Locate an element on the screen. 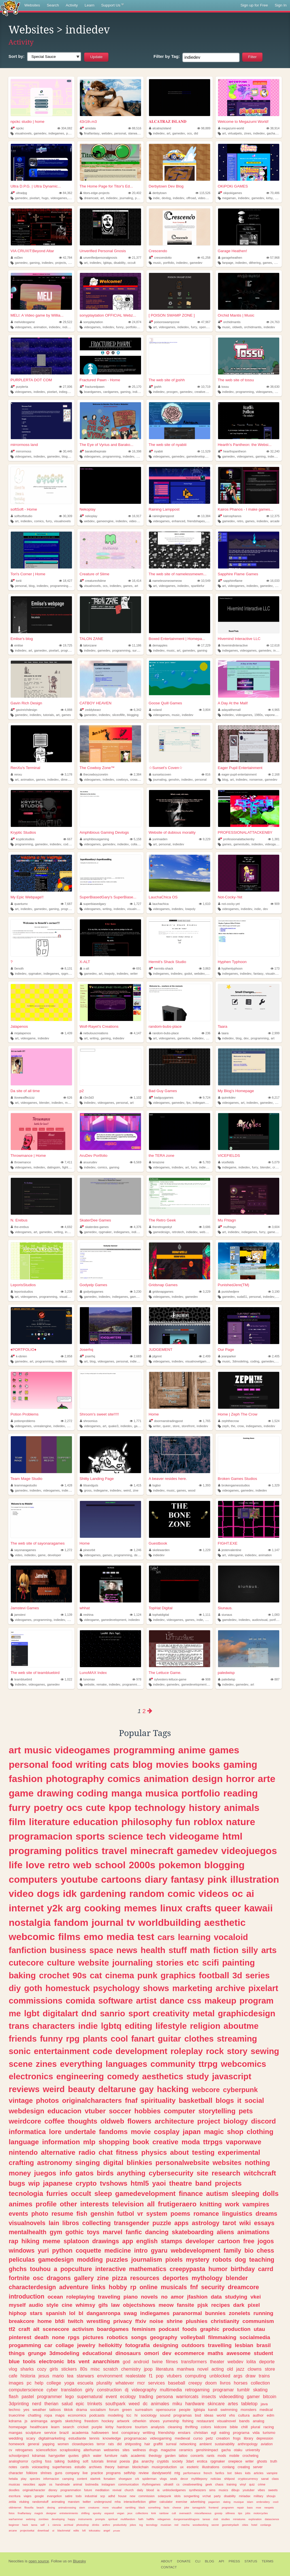 This screenshot has height=2576, width=290. kirby is located at coordinates (269, 198).